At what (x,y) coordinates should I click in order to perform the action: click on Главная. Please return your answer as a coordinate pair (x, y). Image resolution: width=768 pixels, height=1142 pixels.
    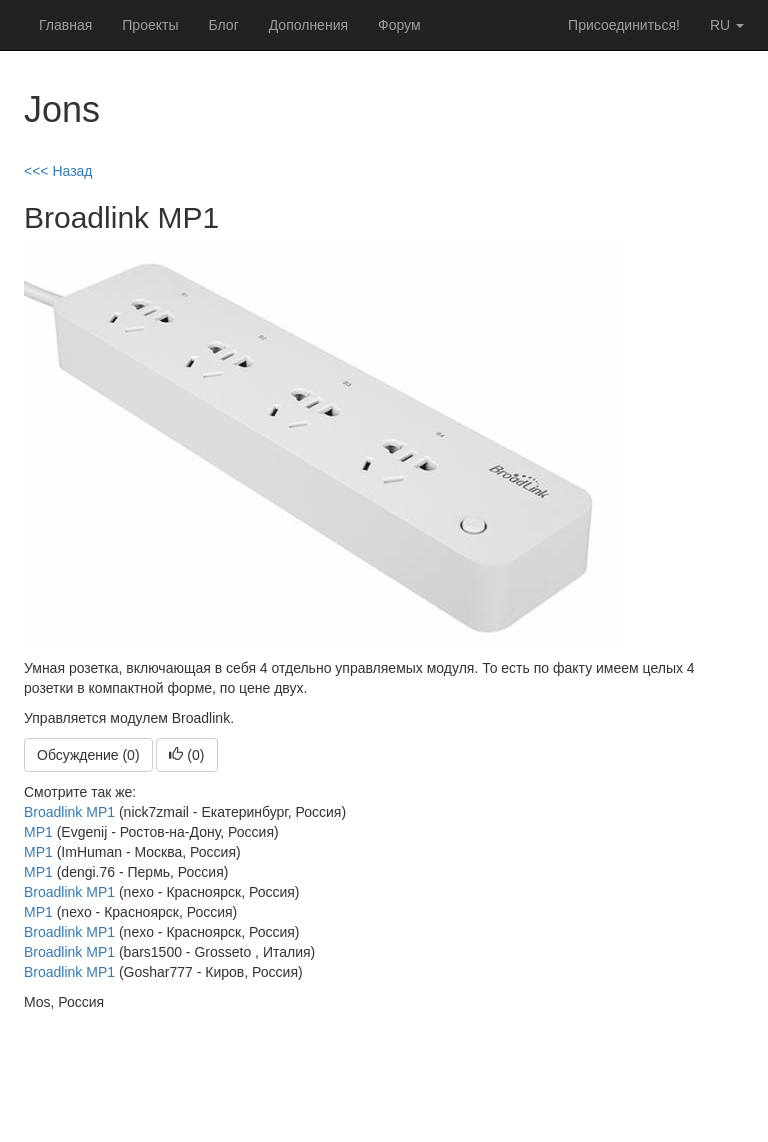
    Looking at the image, I should click on (65, 25).